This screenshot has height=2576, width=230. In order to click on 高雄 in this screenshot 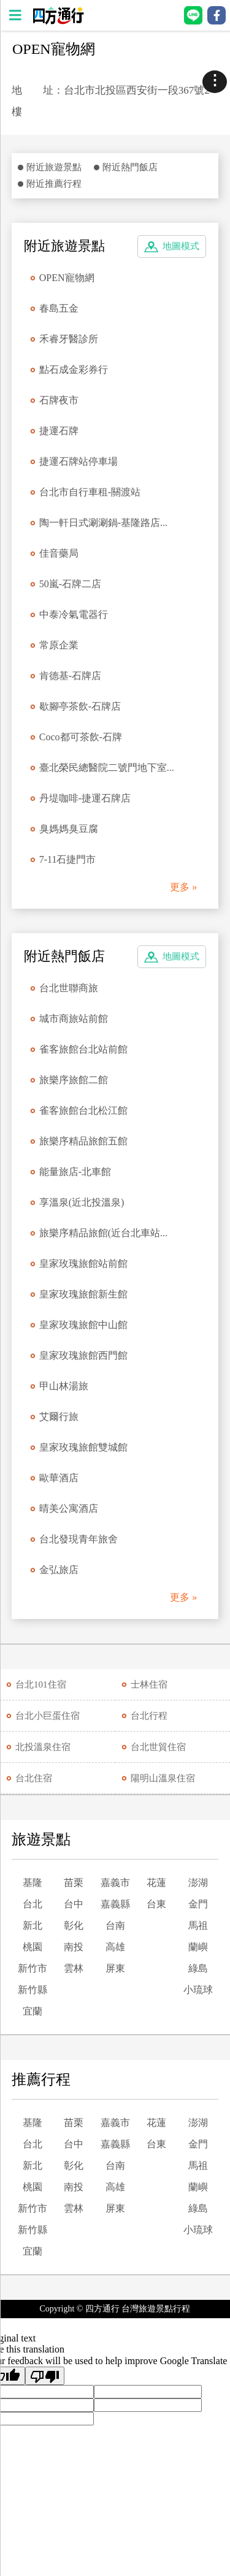, I will do `click(115, 1947)`.